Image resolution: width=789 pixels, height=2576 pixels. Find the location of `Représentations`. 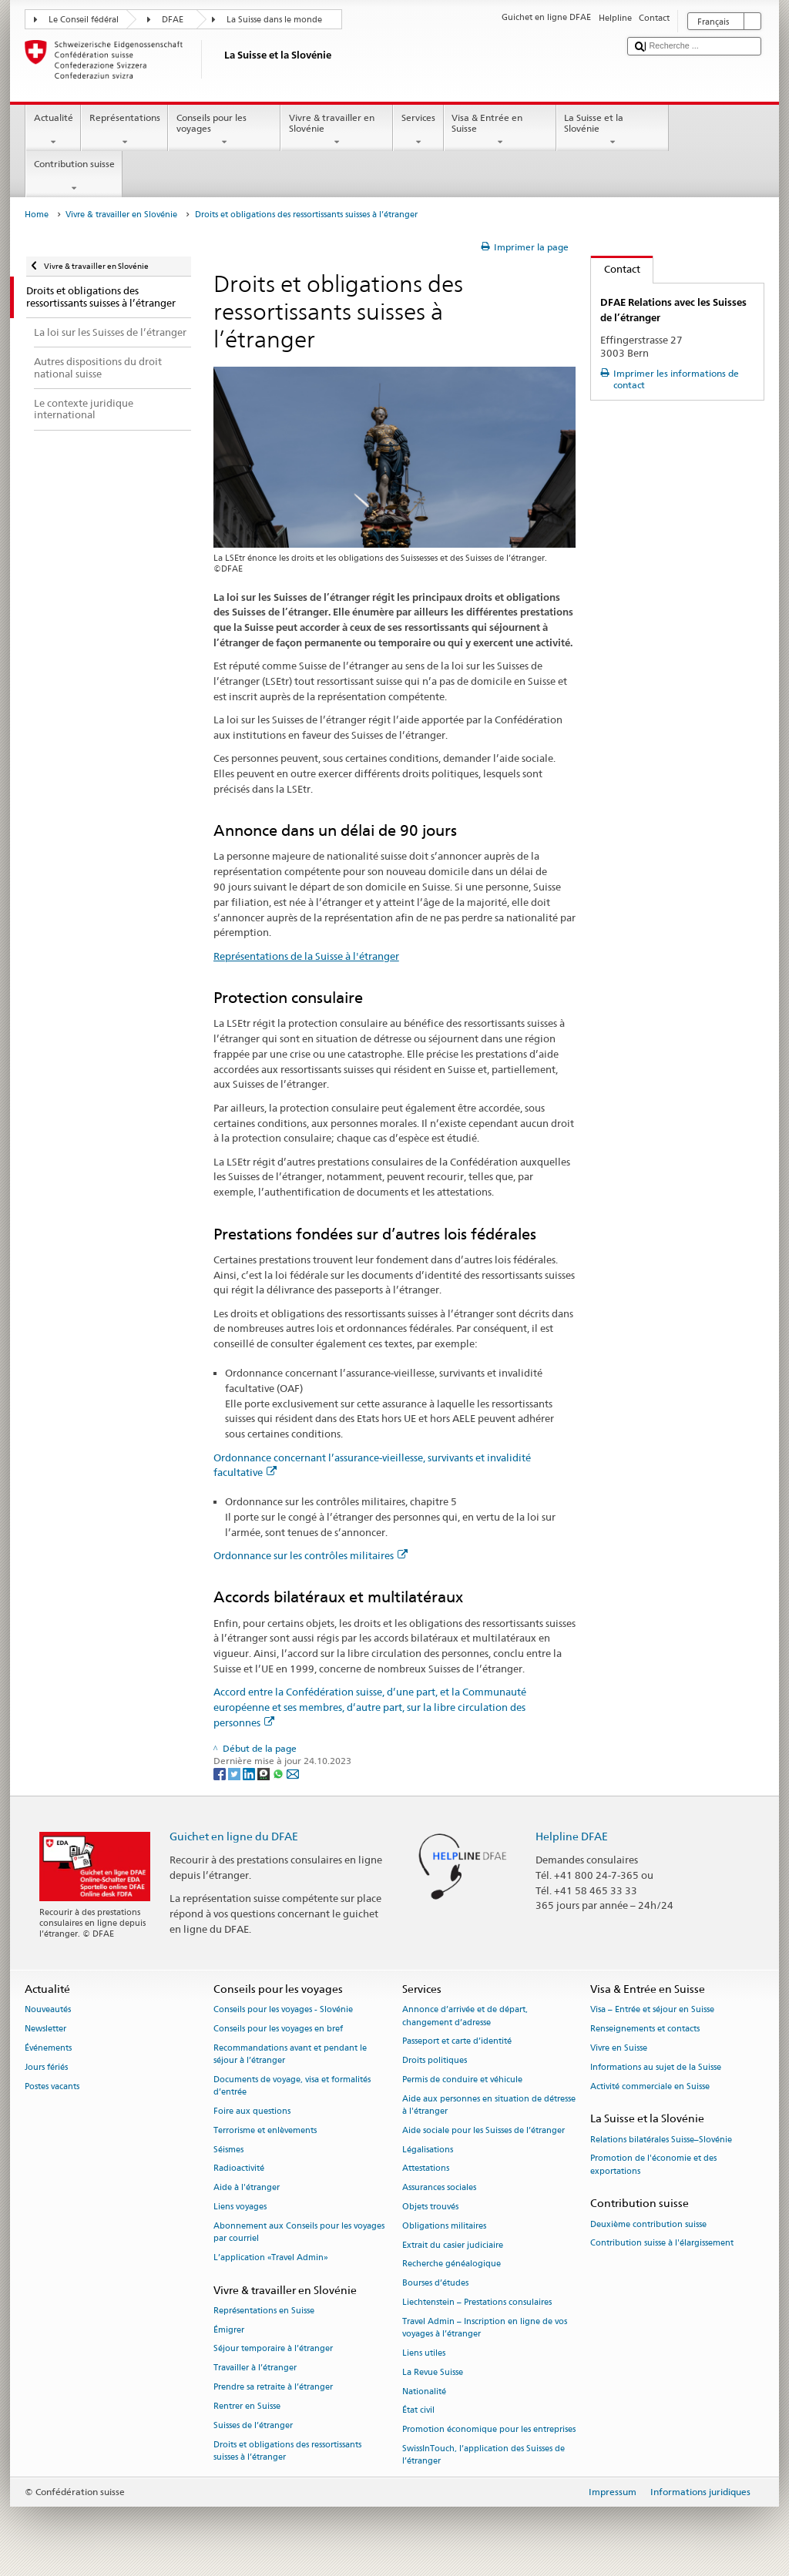

Représentations is located at coordinates (124, 130).